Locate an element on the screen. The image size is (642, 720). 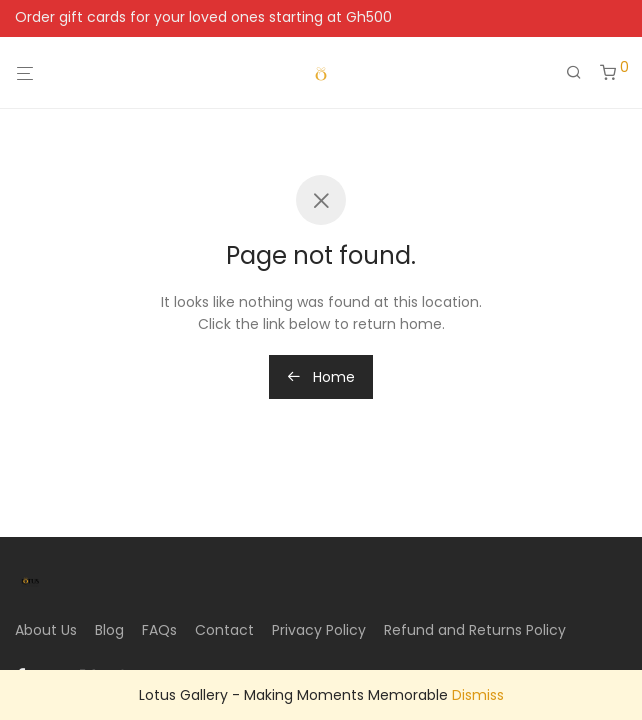
[Search] is located at coordinates (581, 73).